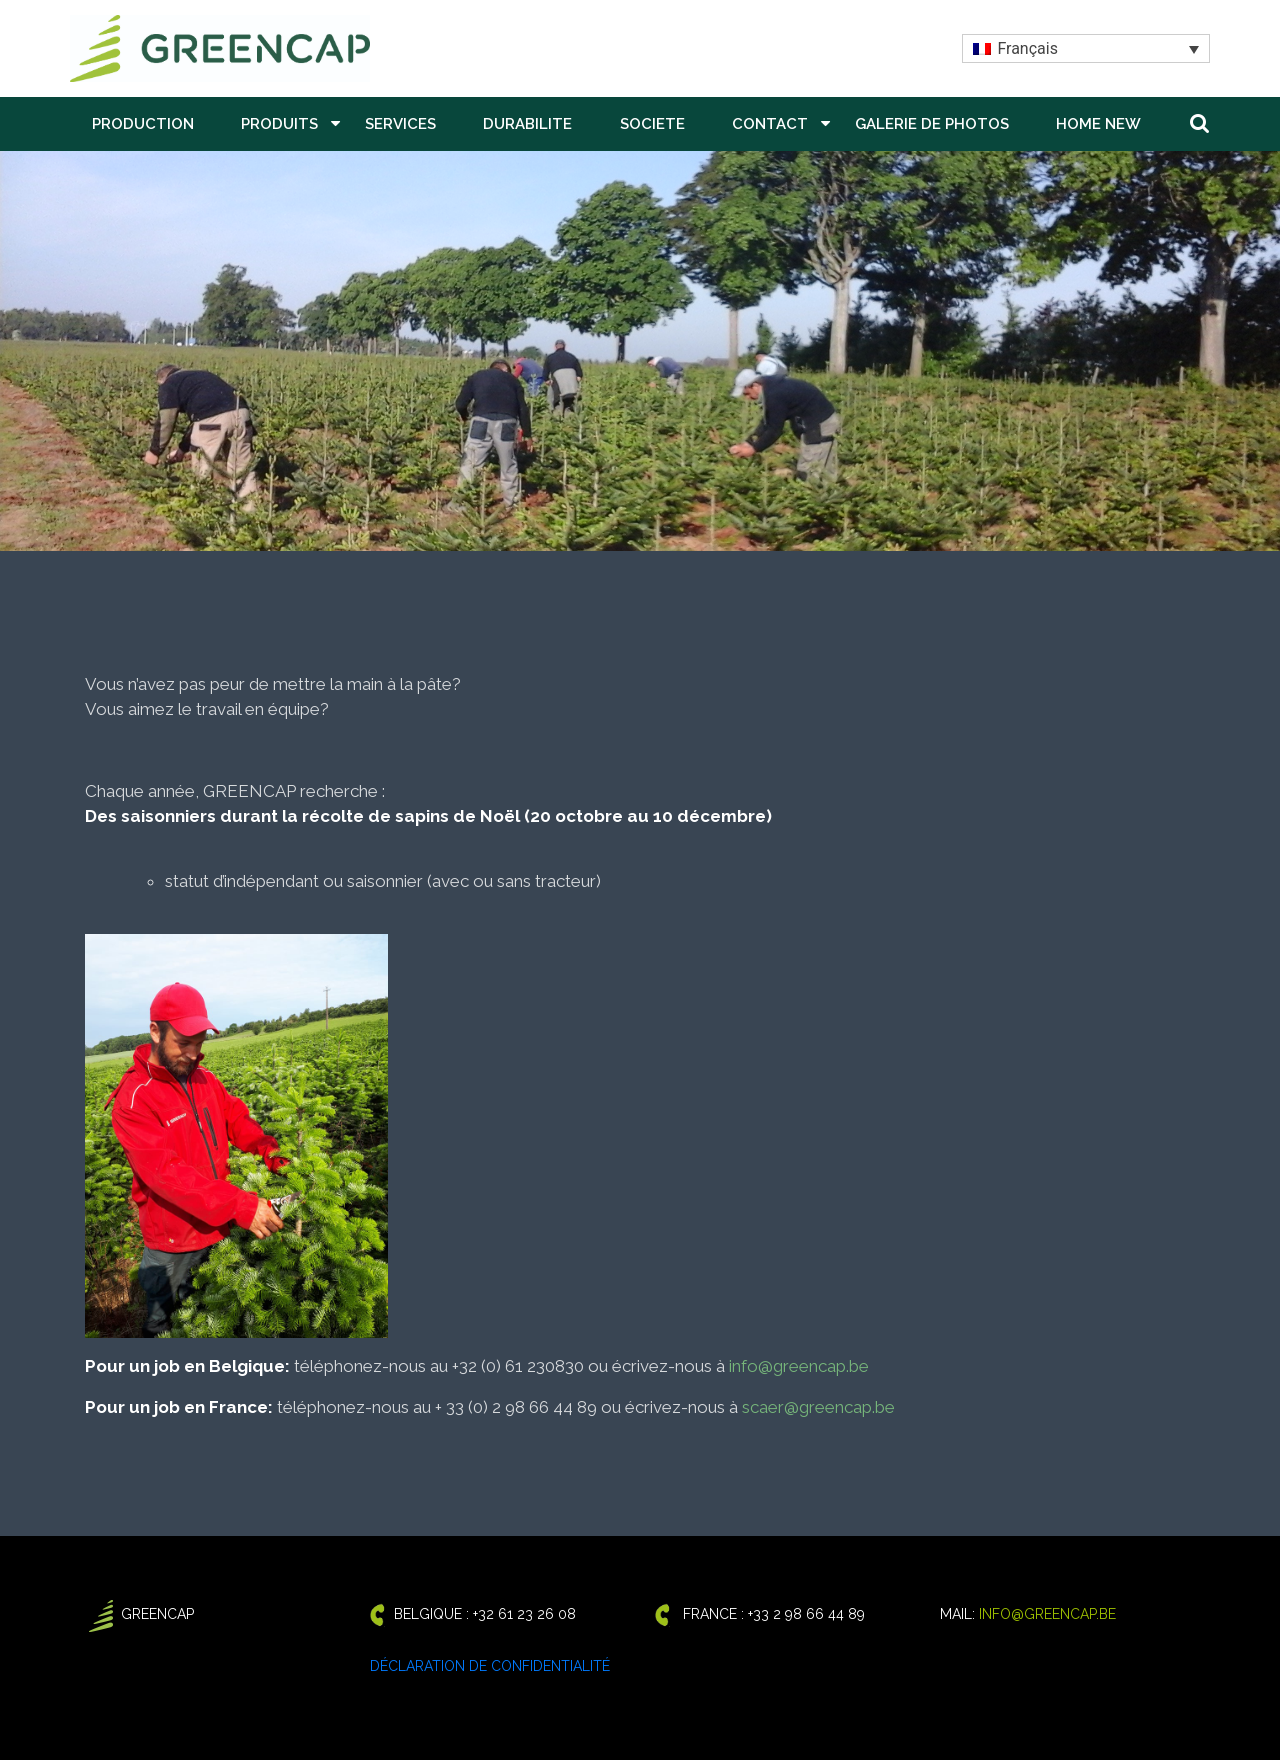 Image resolution: width=1280 pixels, height=1760 pixels. What do you see at coordinates (932, 124) in the screenshot?
I see `GALERIE DE PHOTOS` at bounding box center [932, 124].